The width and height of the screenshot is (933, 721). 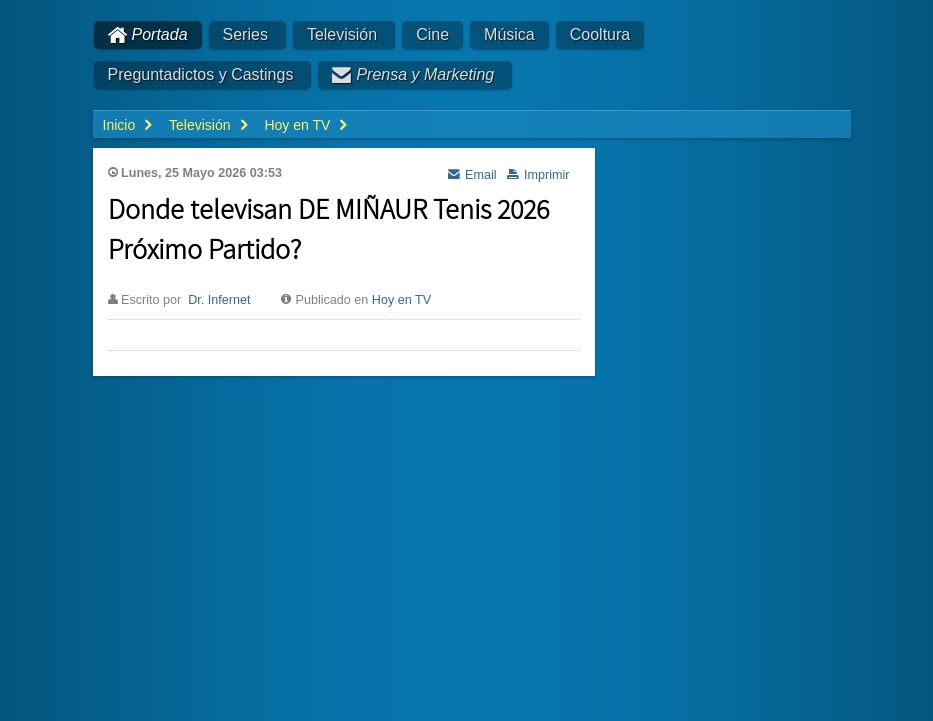 I want to click on Dr. Infernet, so click(x=219, y=300).